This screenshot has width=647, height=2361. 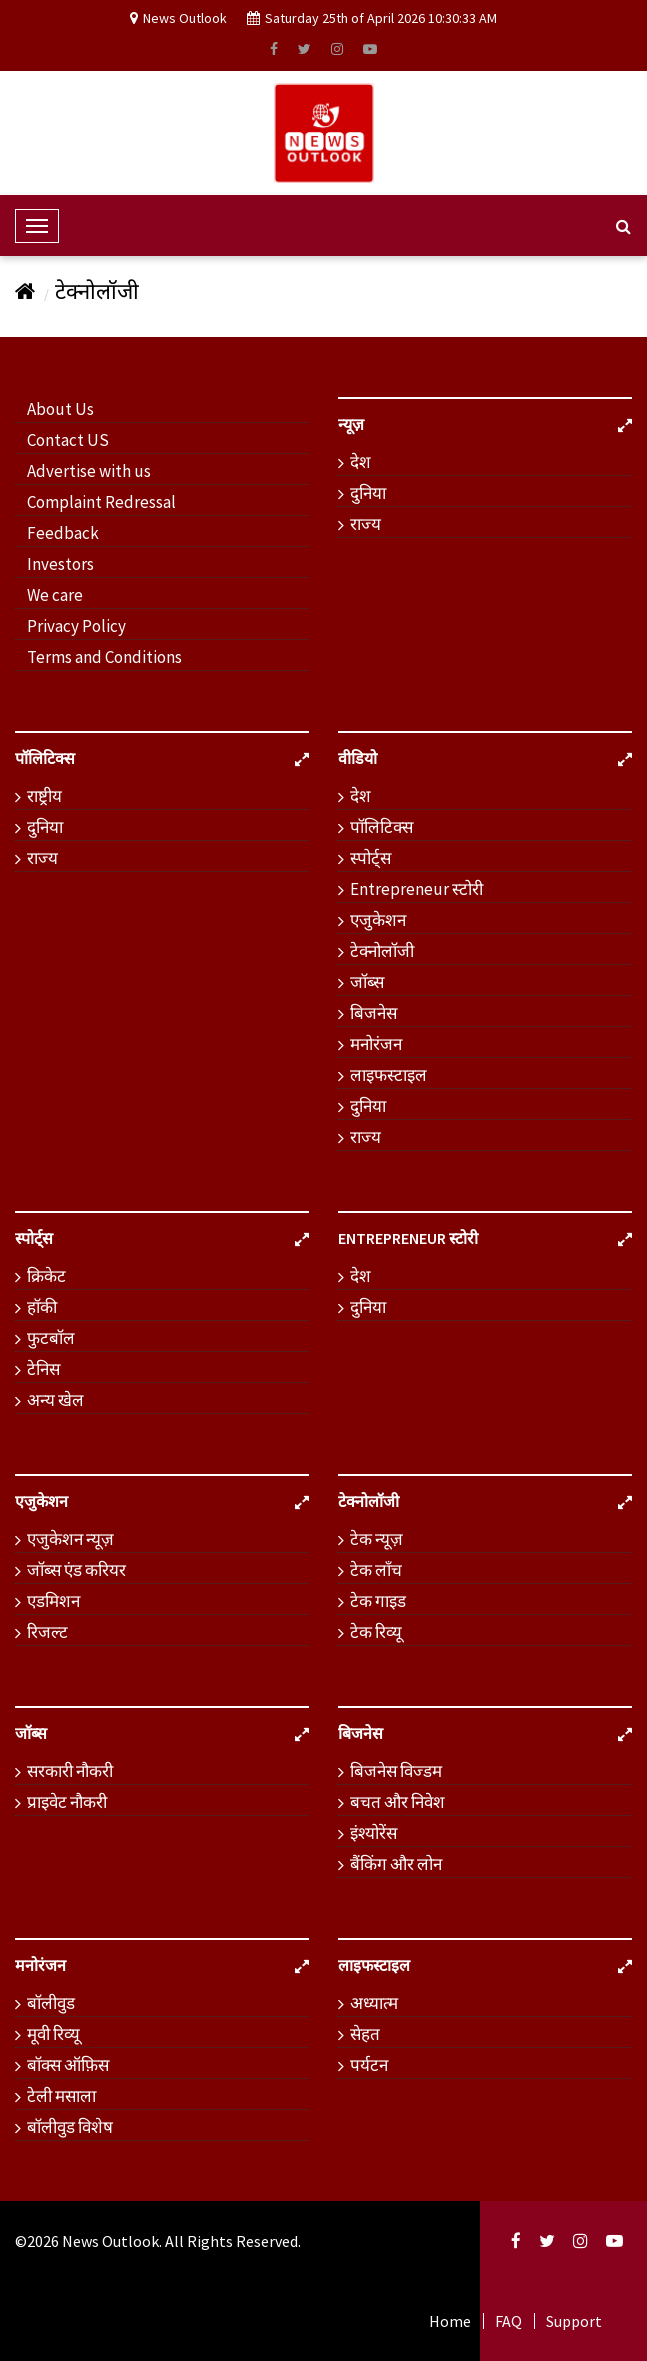 I want to click on बॉलीवुड विशेष, so click(x=70, y=2127).